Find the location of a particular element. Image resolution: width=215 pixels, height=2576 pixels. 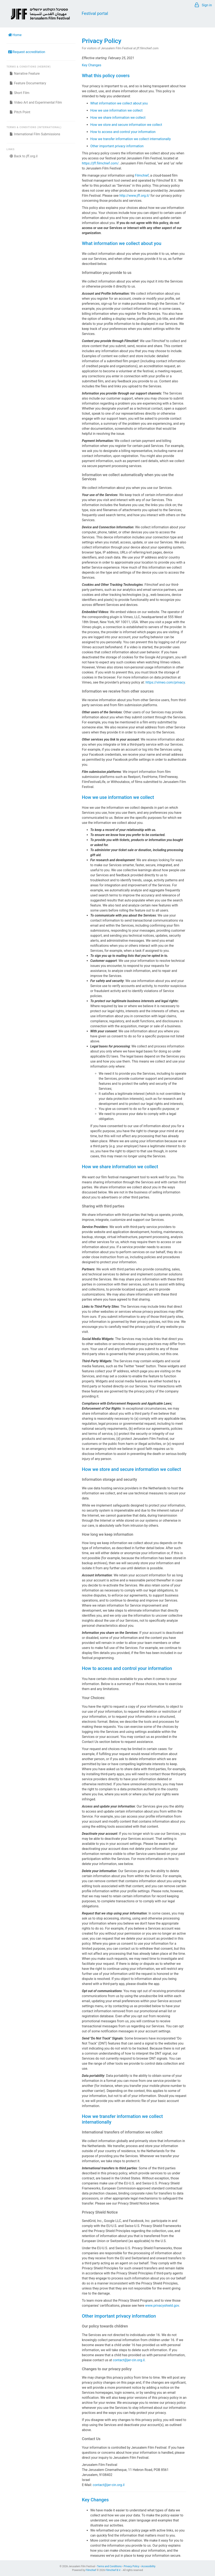

https://jff.filmchief.com/ is located at coordinates (100, 163).